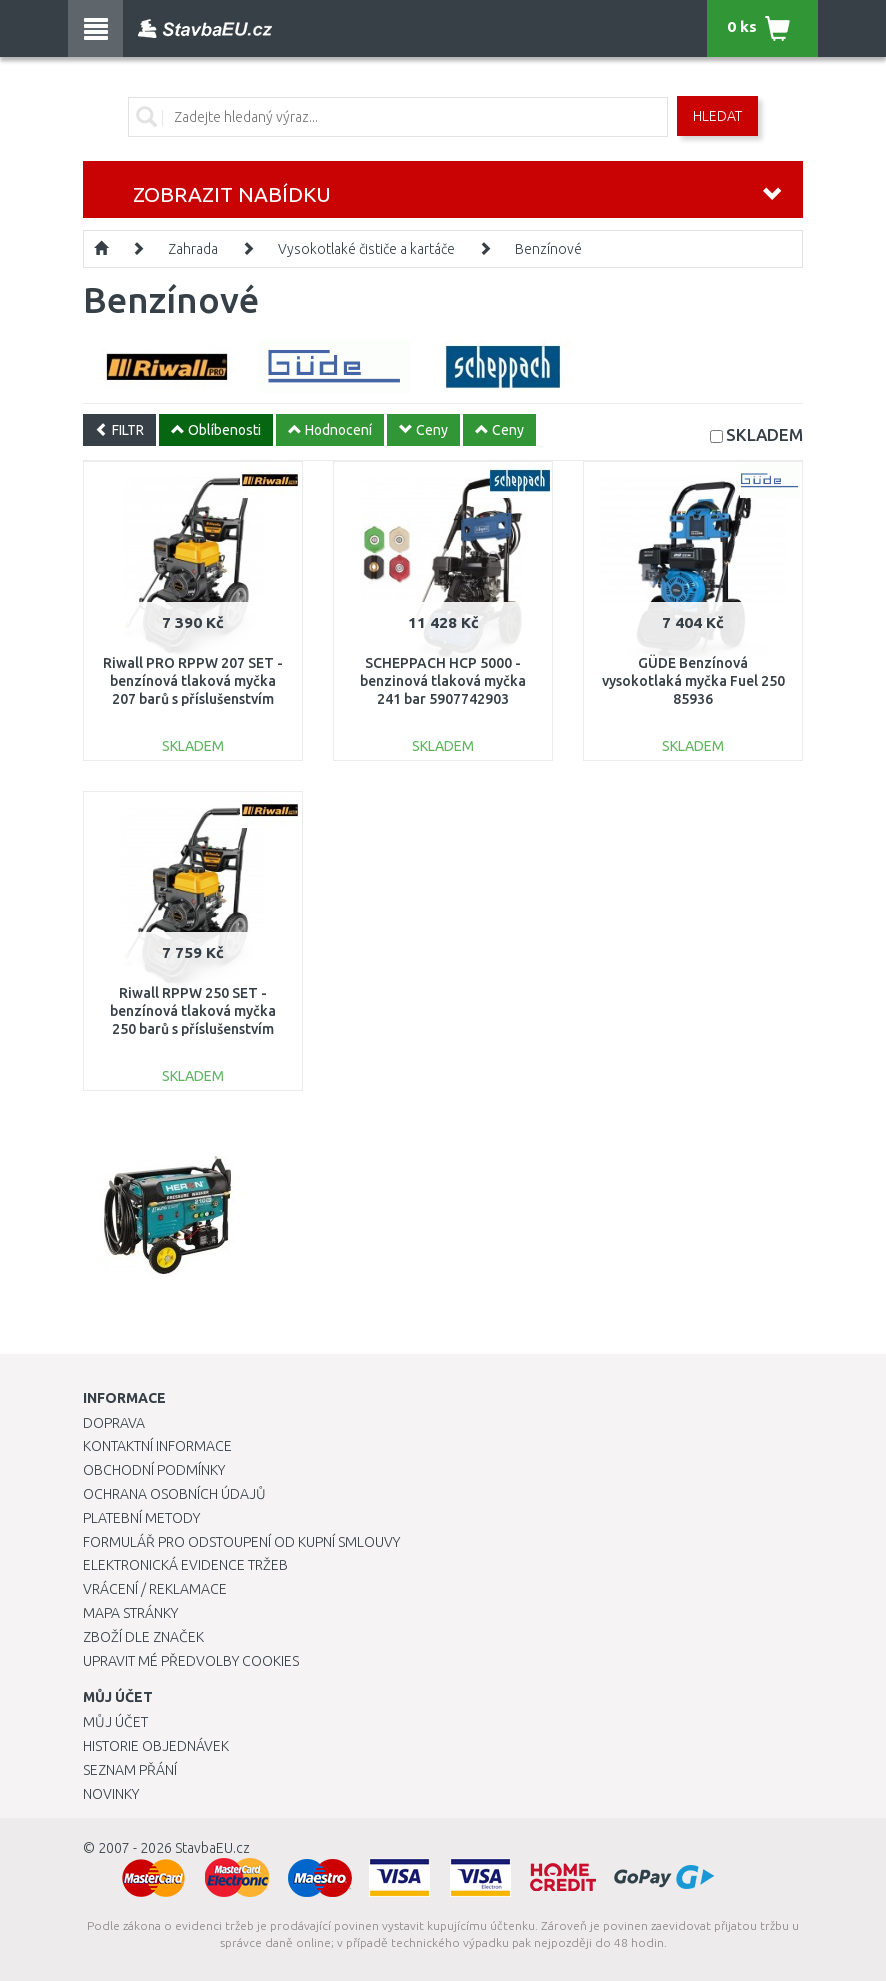 The height and width of the screenshot is (1981, 886). I want to click on FILTR, so click(119, 430).